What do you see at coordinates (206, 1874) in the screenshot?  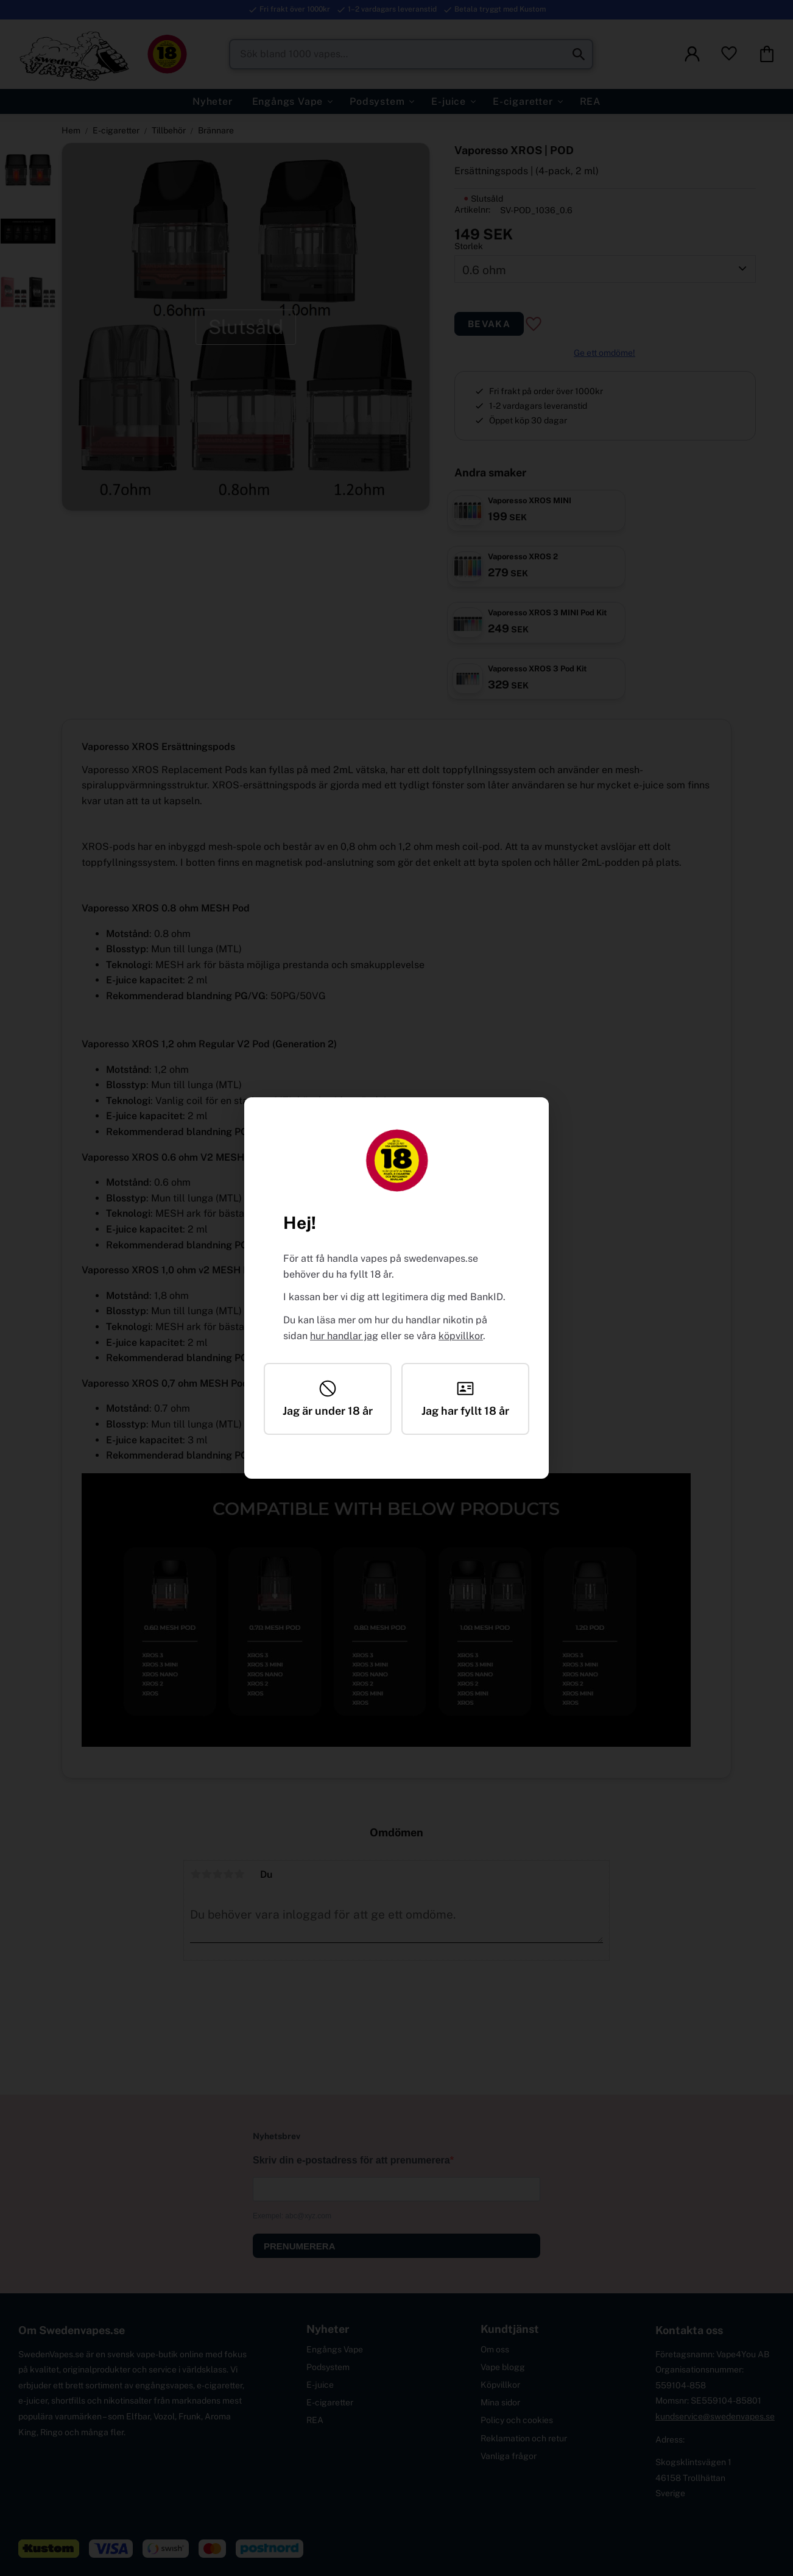 I see `2 stjärnor` at bounding box center [206, 1874].